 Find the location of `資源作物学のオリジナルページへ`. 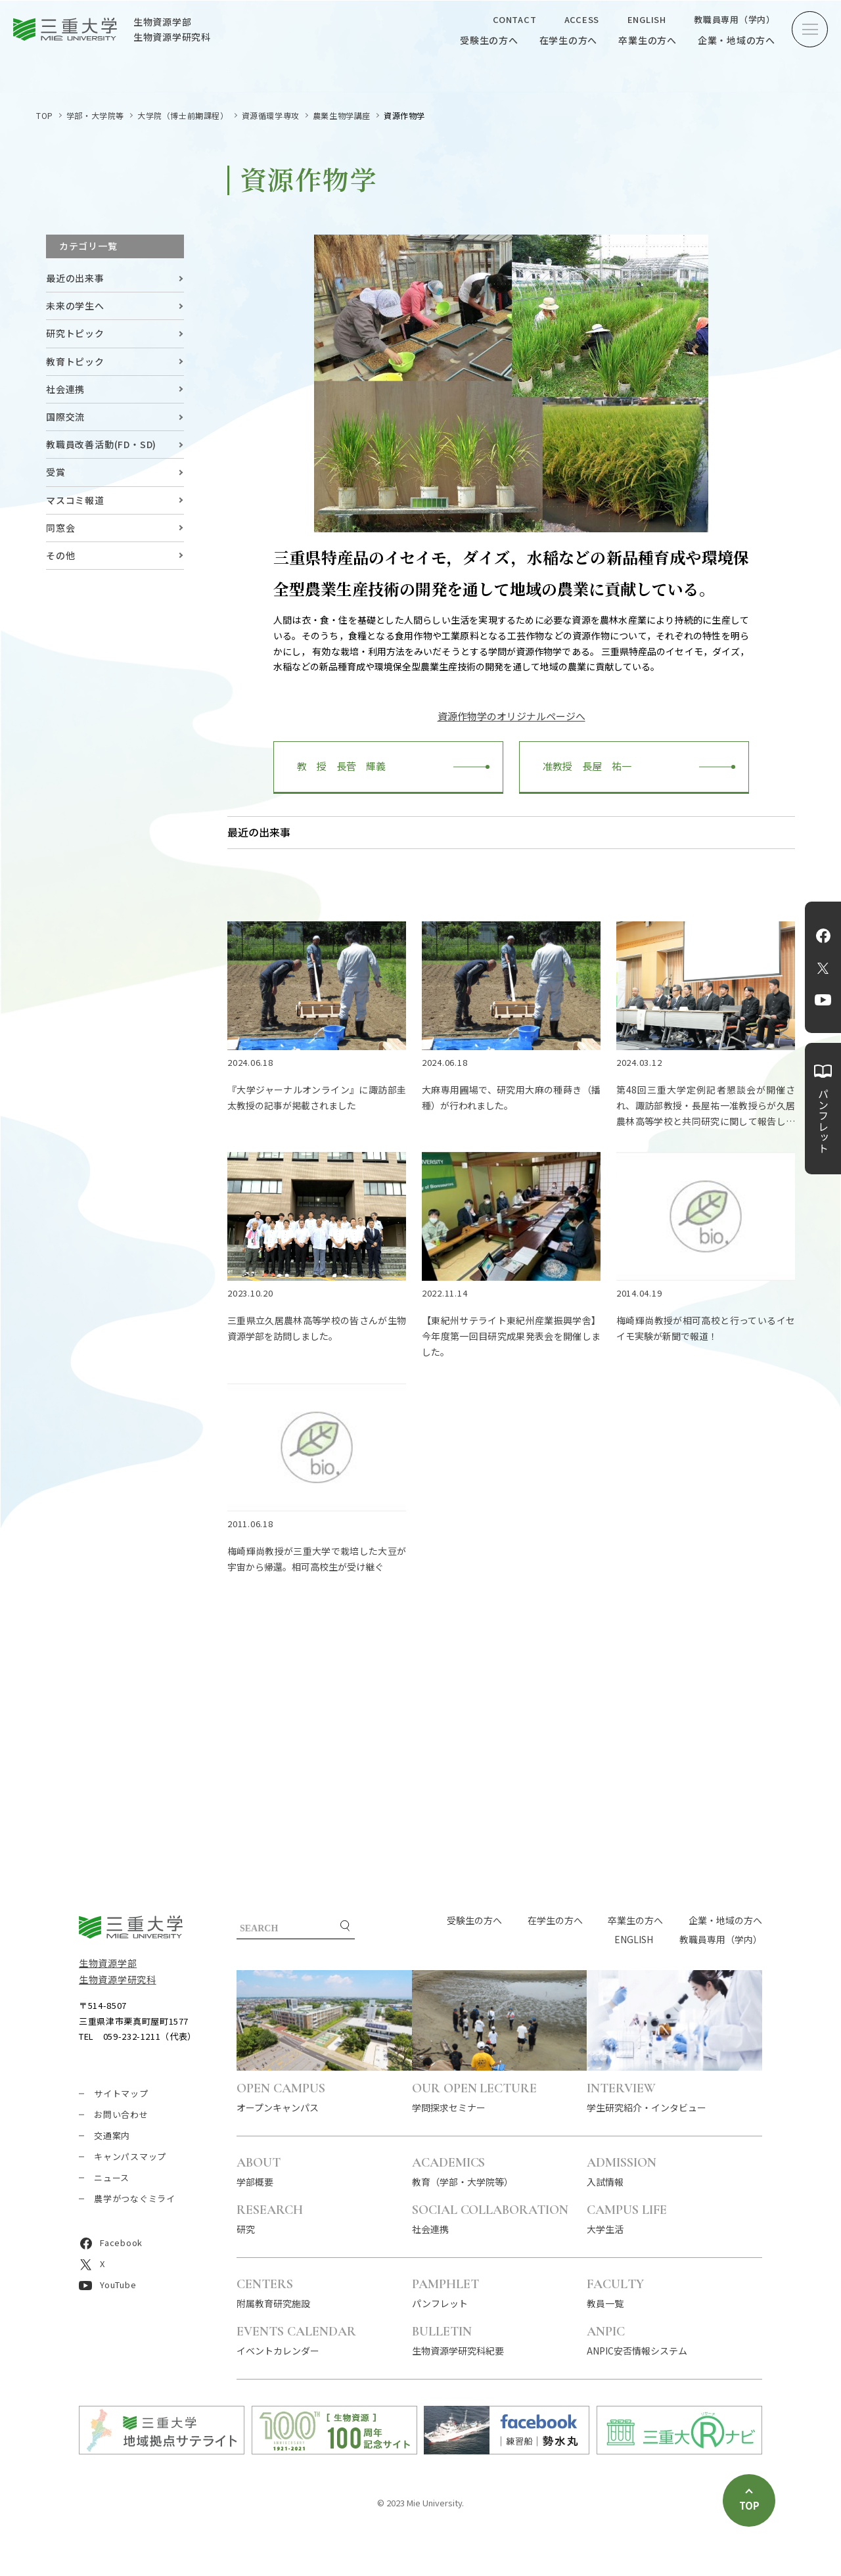

資源作物学のオリジナルページへ is located at coordinates (511, 716).